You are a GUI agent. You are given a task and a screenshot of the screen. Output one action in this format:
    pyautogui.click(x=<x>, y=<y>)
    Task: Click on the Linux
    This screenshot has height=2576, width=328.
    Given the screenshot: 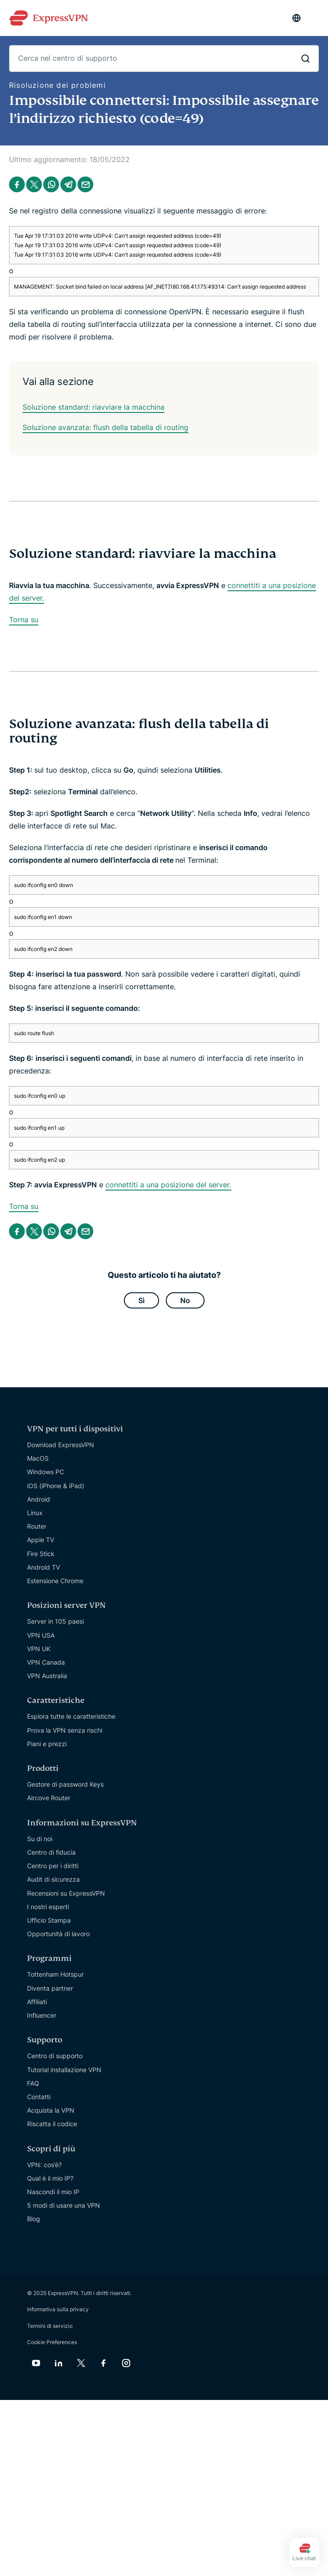 What is the action you would take?
    pyautogui.click(x=35, y=1513)
    